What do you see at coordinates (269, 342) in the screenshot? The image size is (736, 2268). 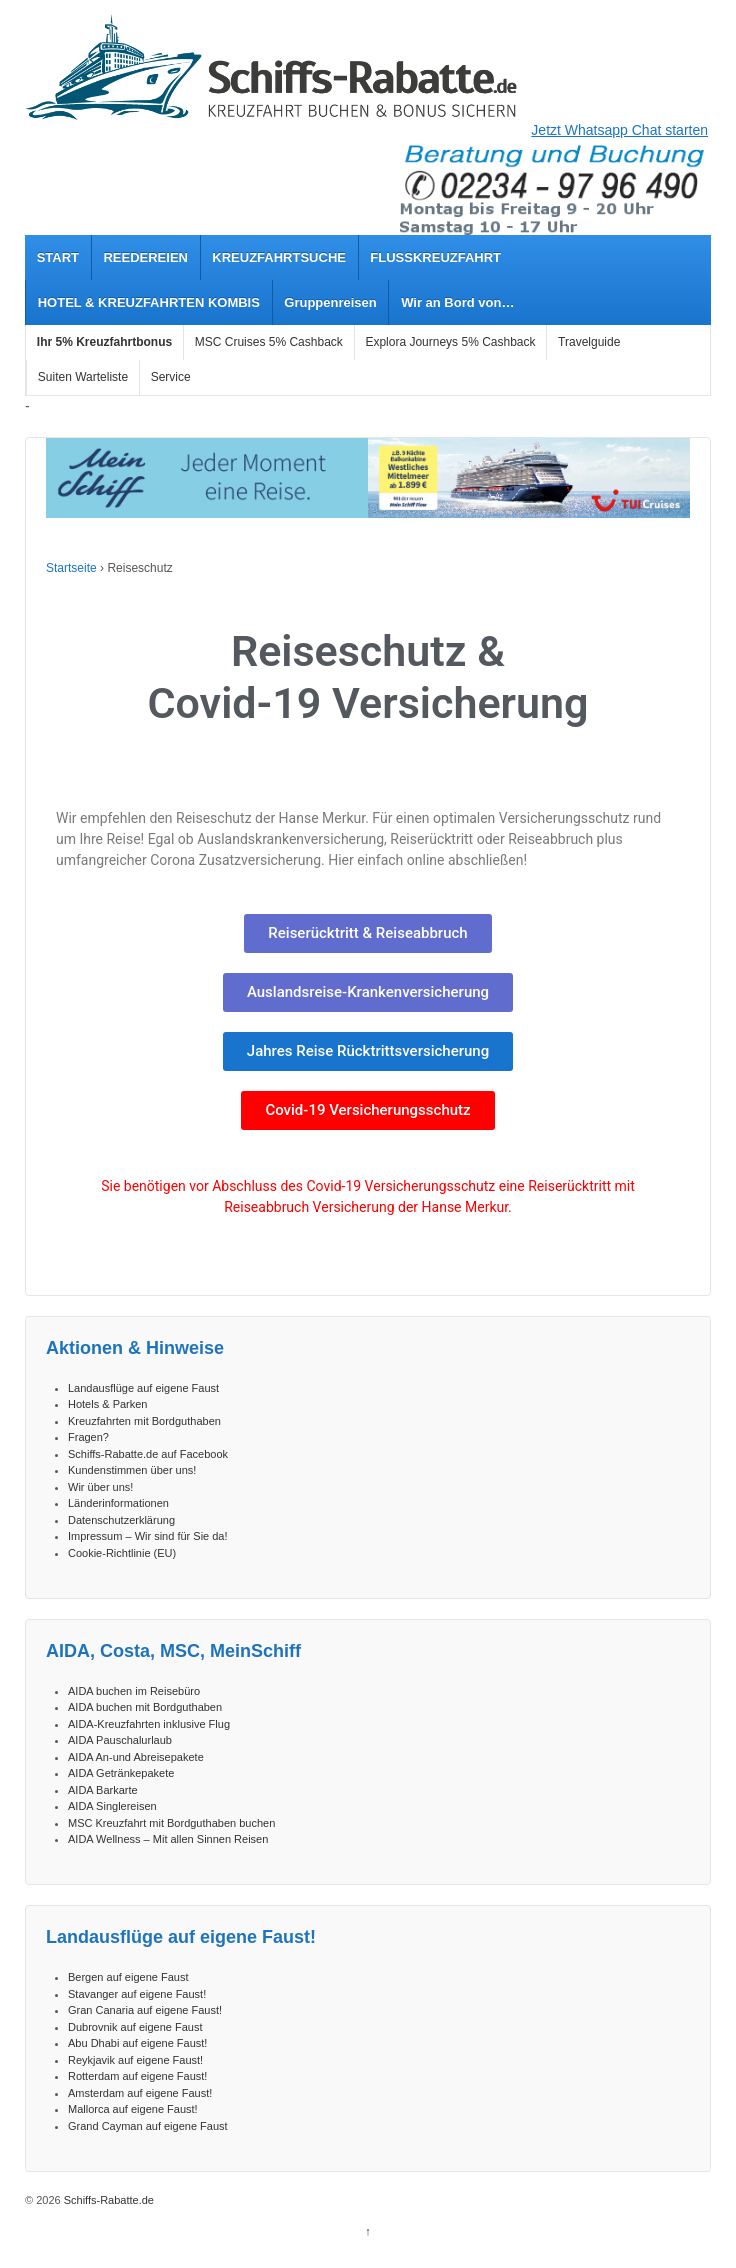 I see `MSC Cruises 5% Cashback` at bounding box center [269, 342].